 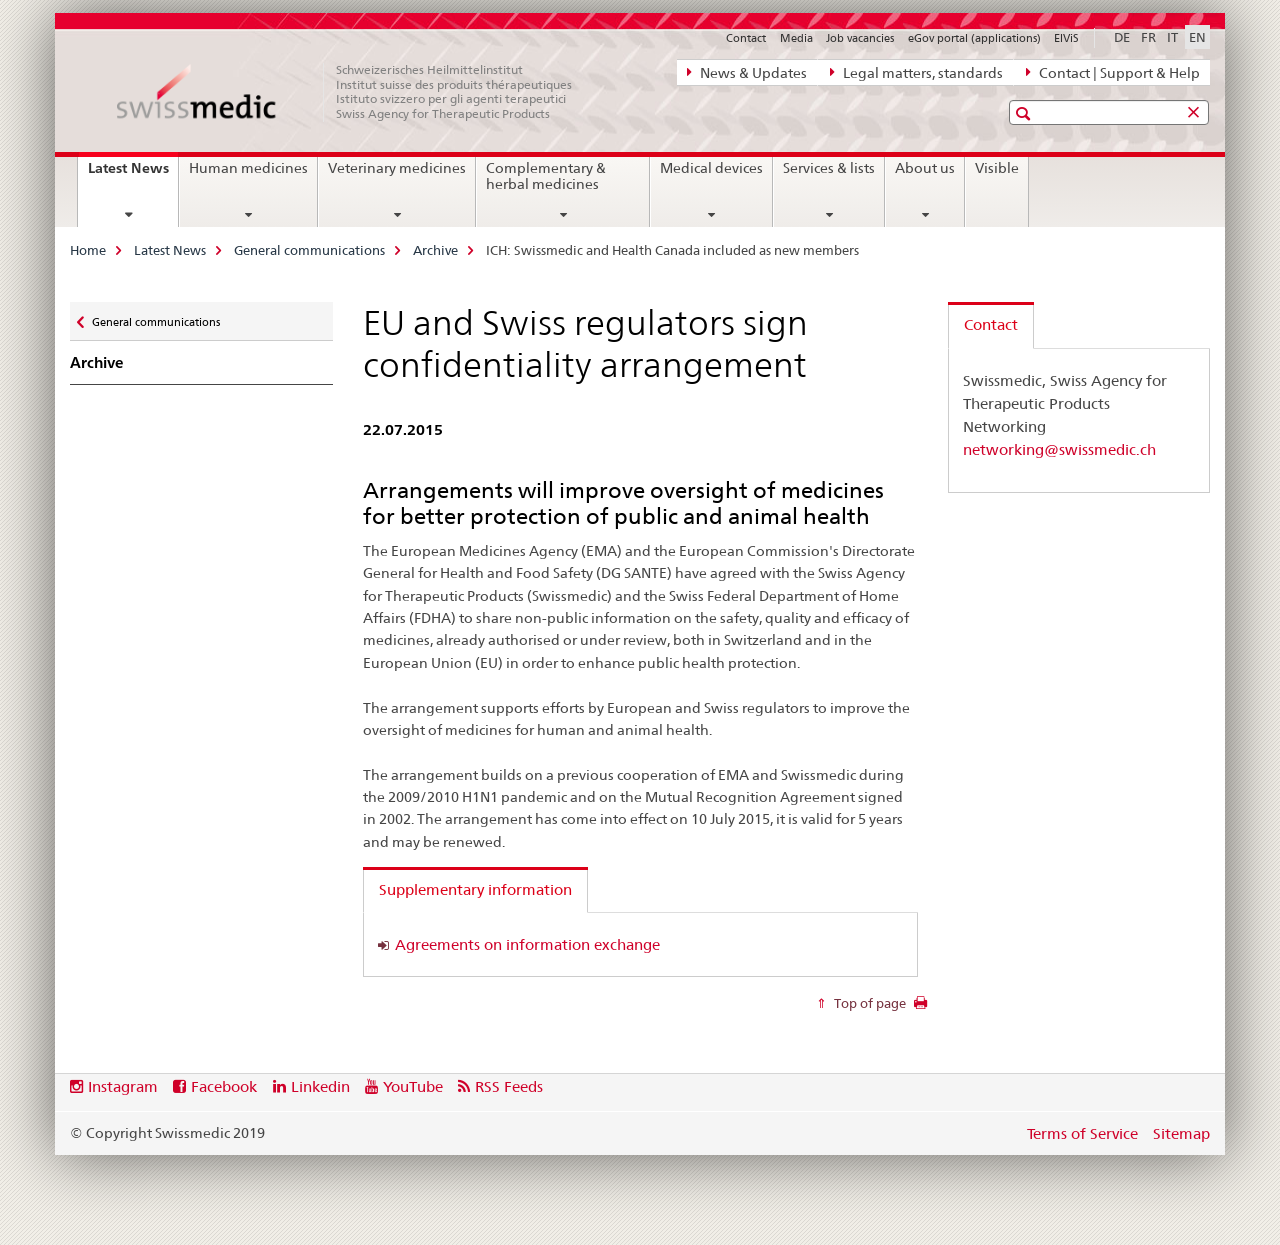 What do you see at coordinates (974, 38) in the screenshot?
I see `eGov portal (applications)` at bounding box center [974, 38].